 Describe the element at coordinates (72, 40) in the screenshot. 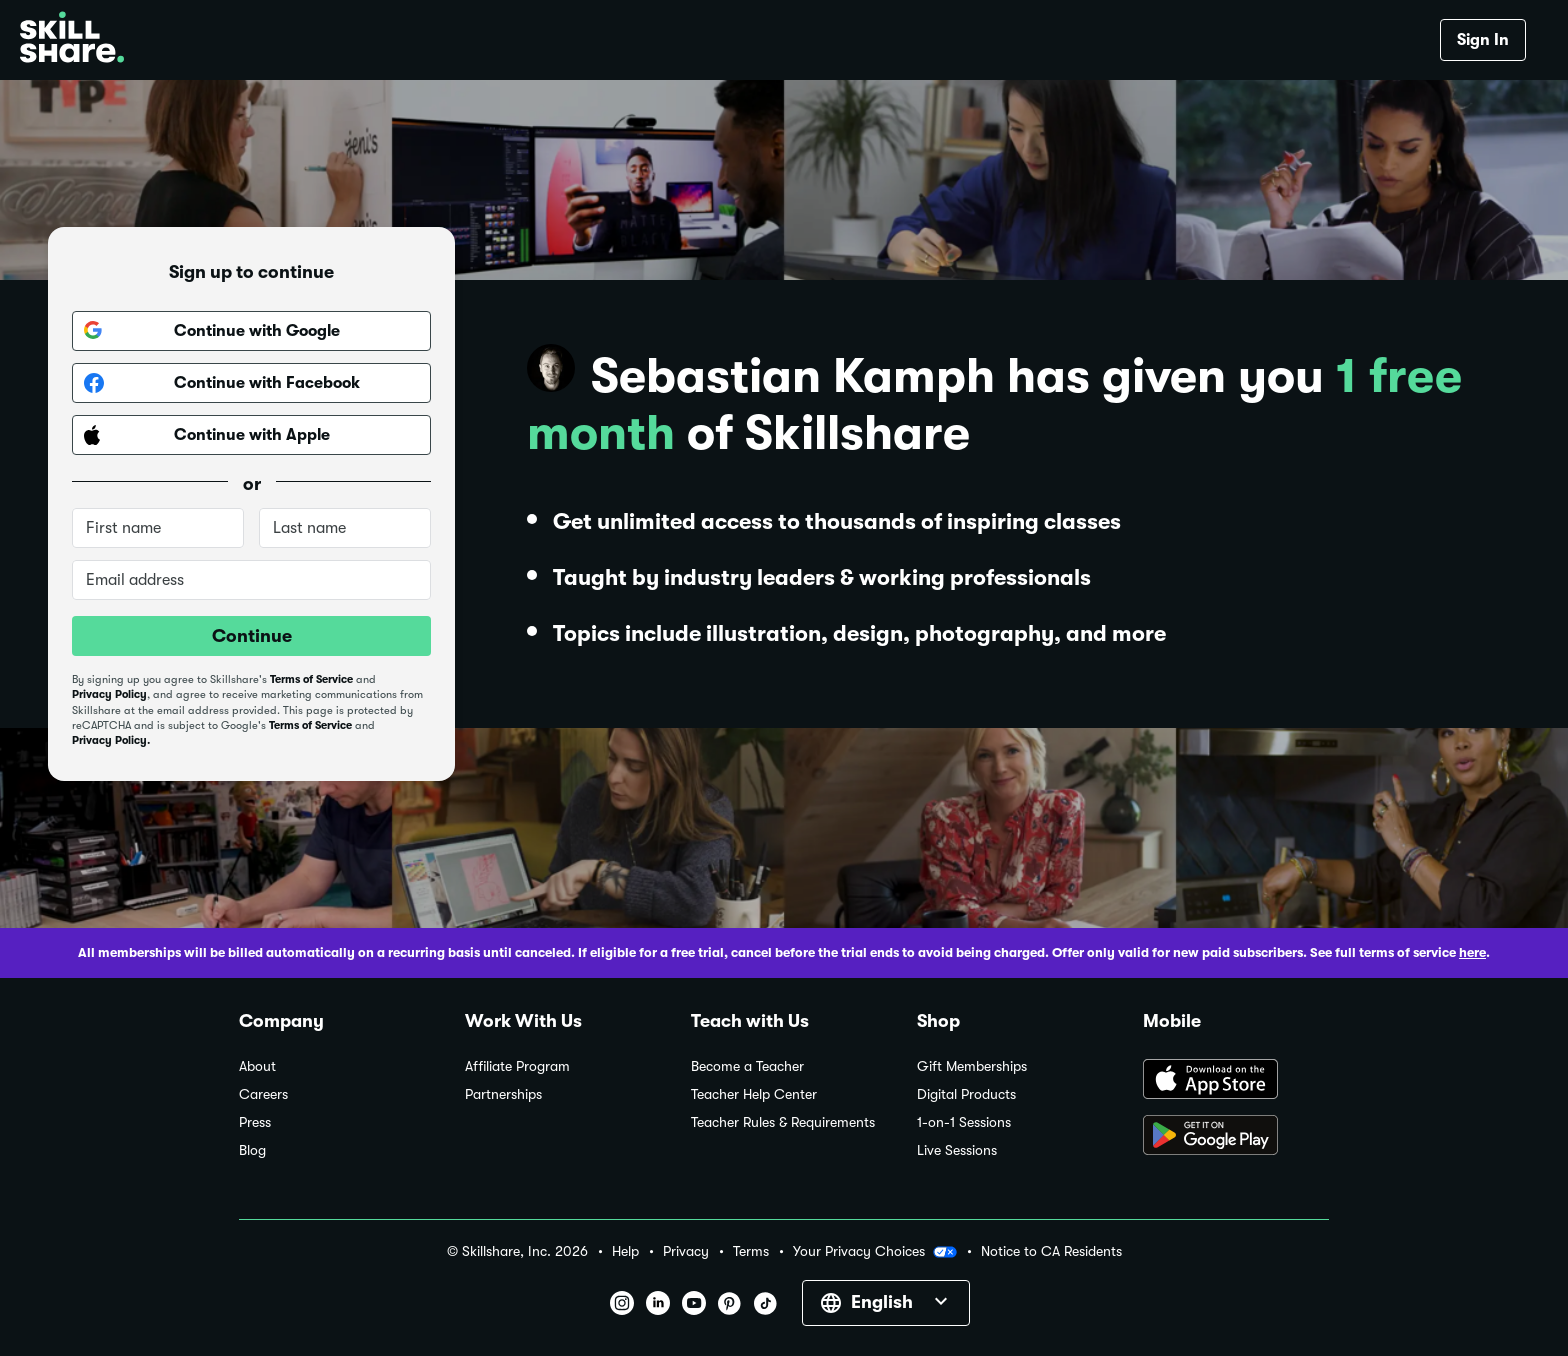

I see `[Home]` at that location.